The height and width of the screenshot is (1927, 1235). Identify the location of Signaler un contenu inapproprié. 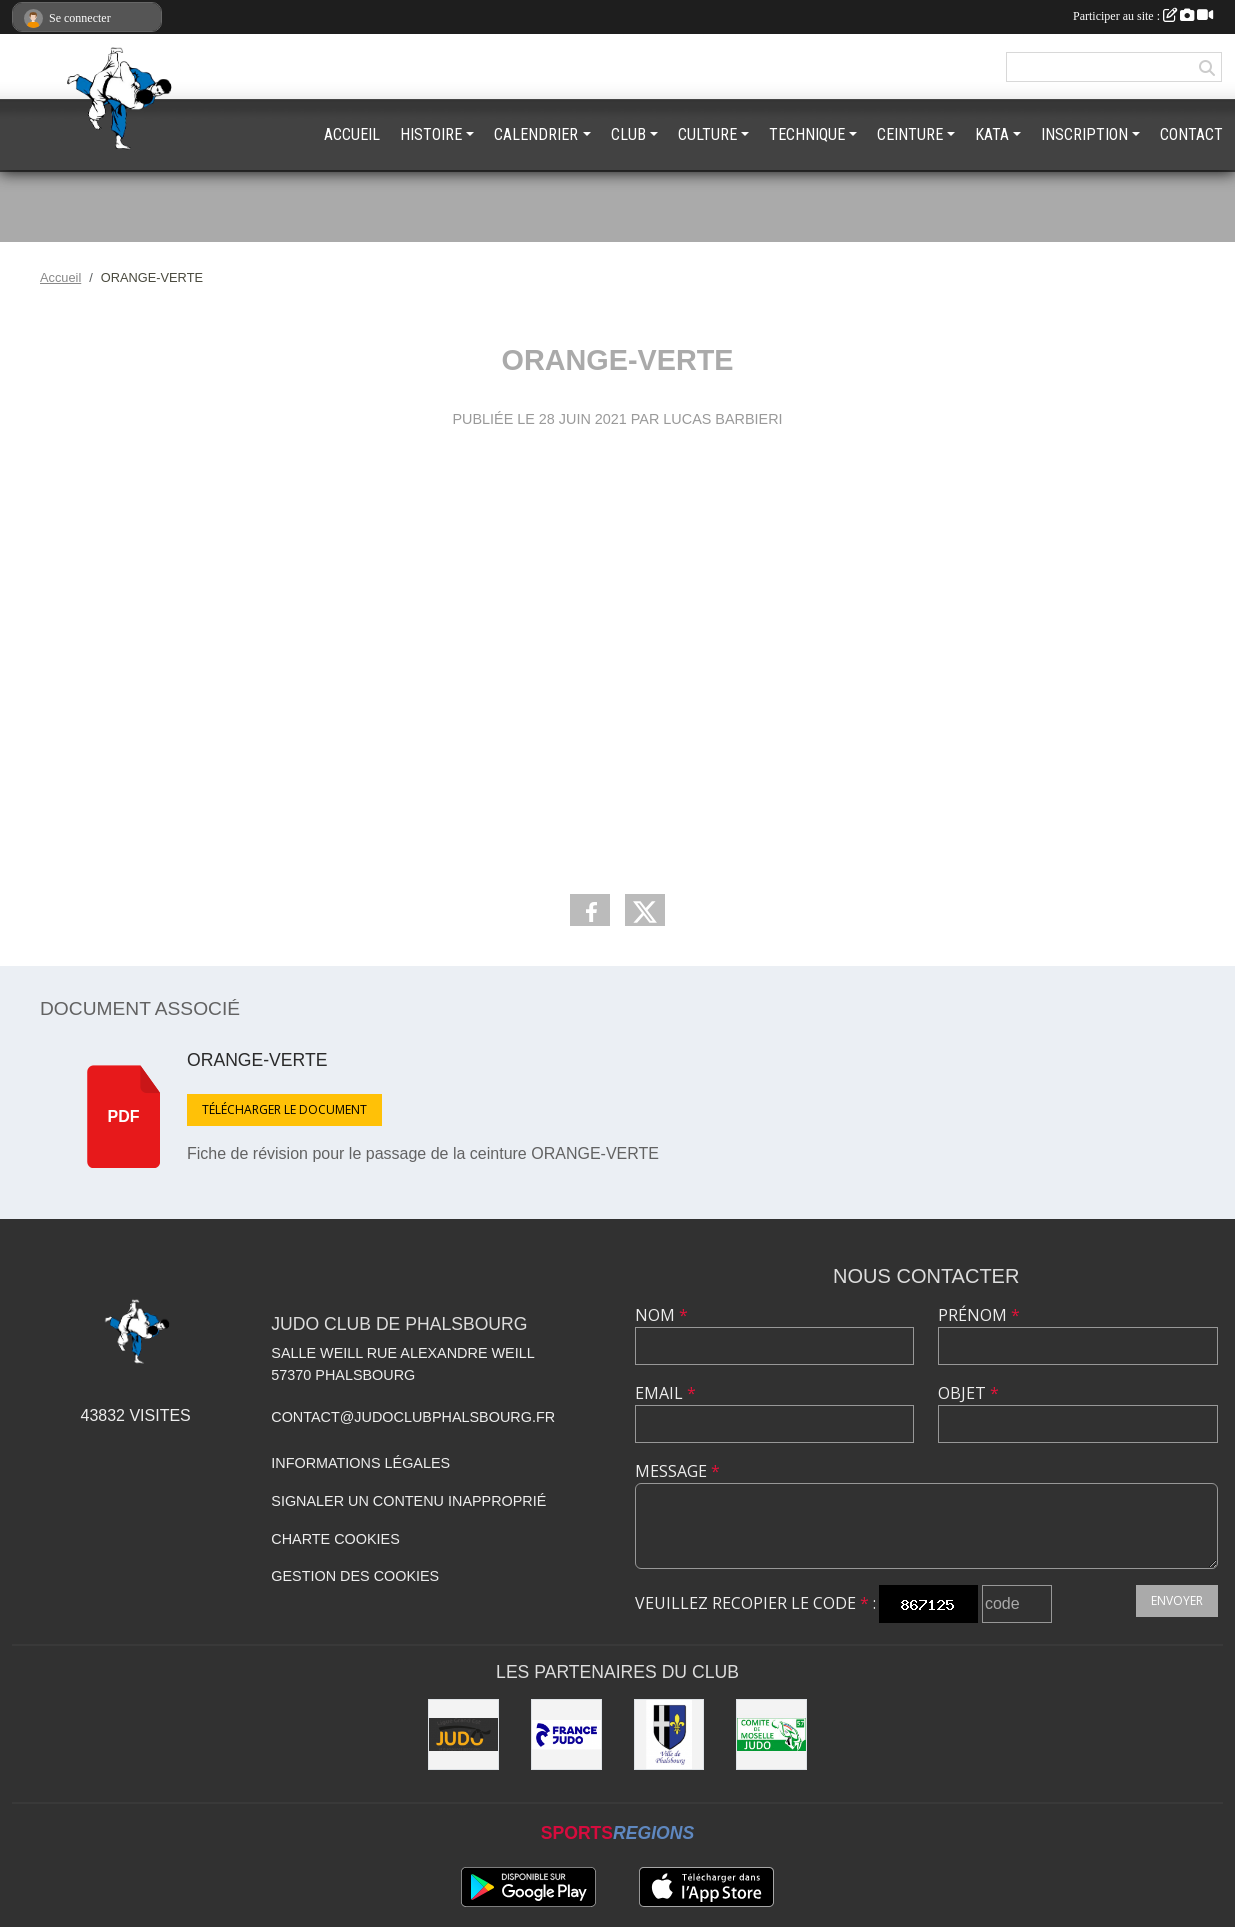
(408, 1501).